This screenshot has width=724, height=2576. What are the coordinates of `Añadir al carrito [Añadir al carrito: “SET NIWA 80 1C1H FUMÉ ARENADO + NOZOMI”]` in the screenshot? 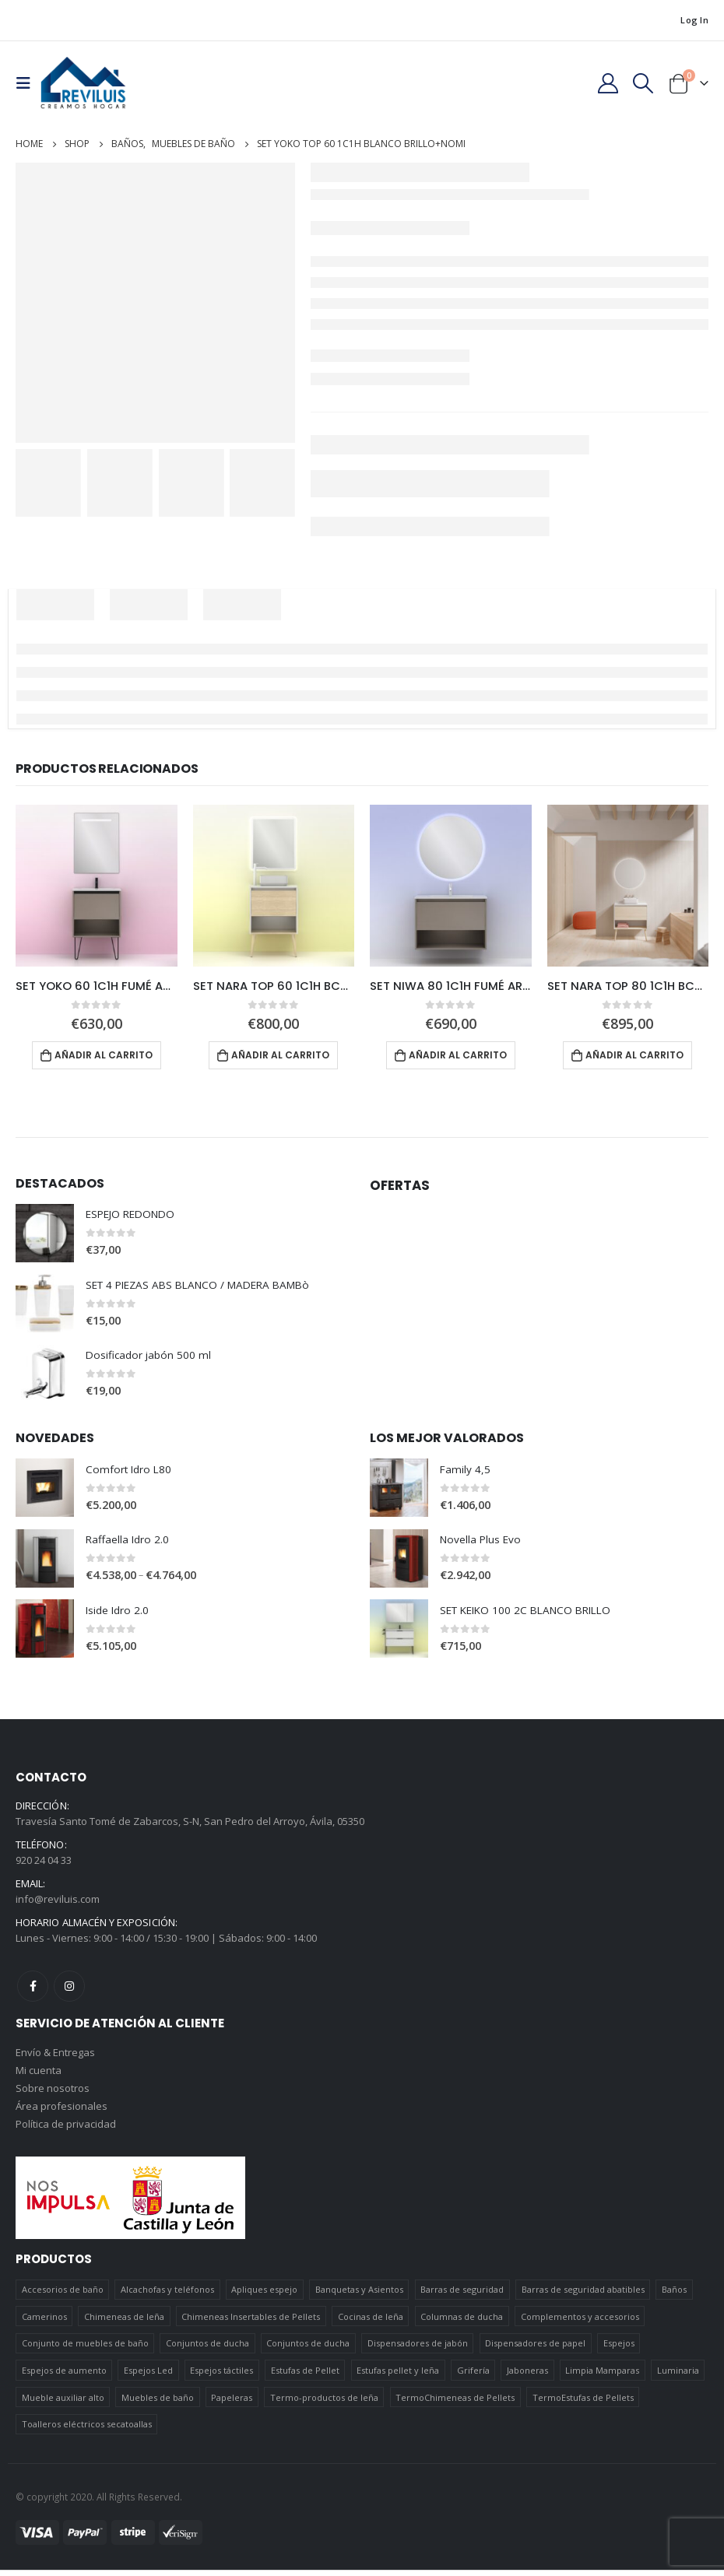 It's located at (458, 1055).